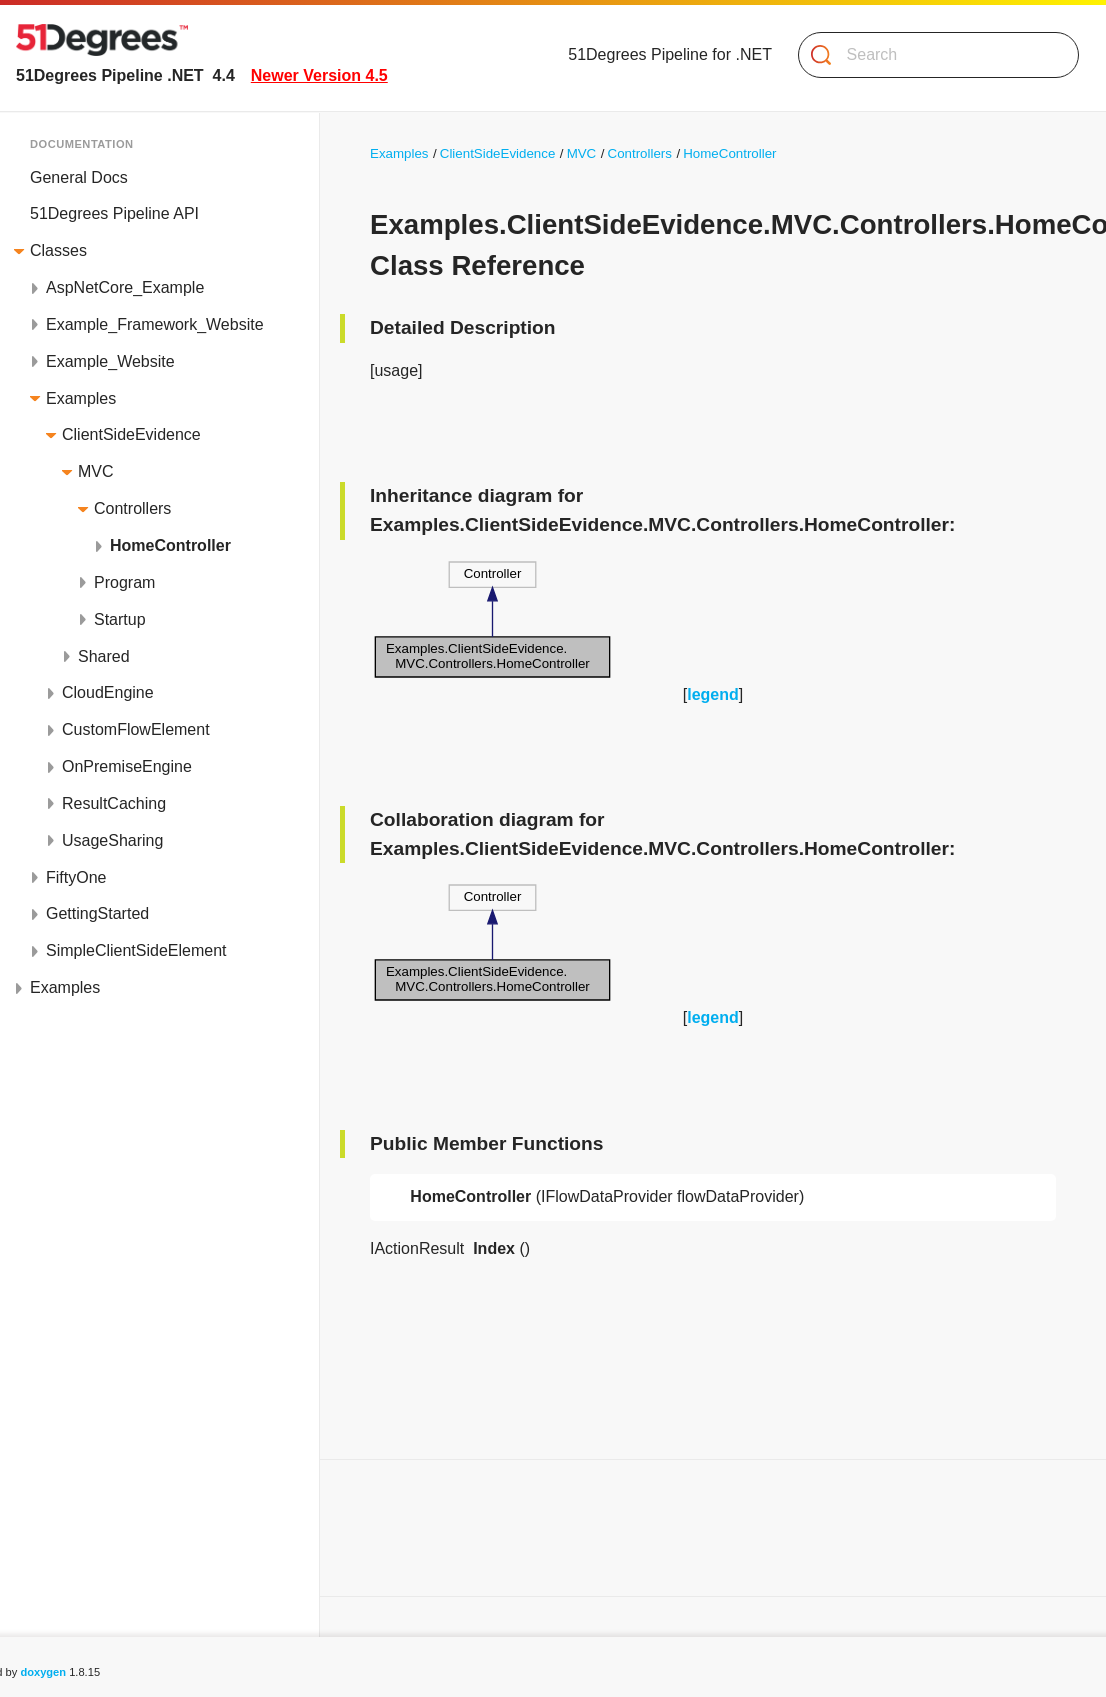 The image size is (1106, 1697). I want to click on CustomFlowElement, so click(136, 729).